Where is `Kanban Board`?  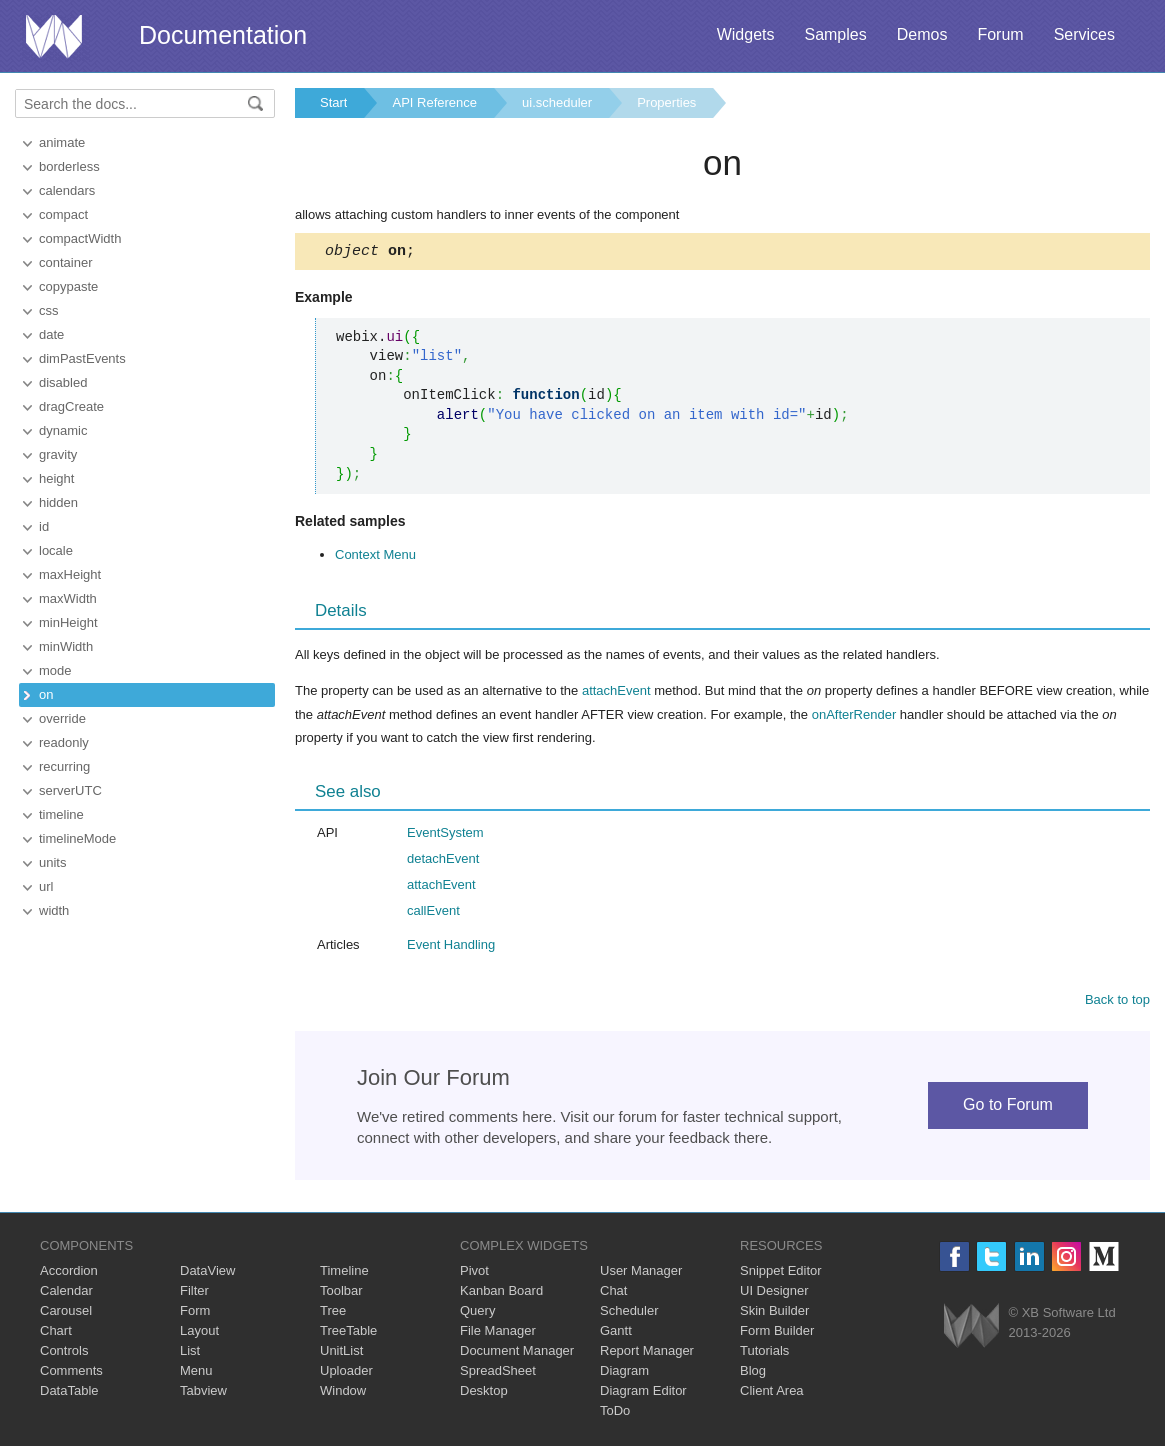 Kanban Board is located at coordinates (501, 1293).